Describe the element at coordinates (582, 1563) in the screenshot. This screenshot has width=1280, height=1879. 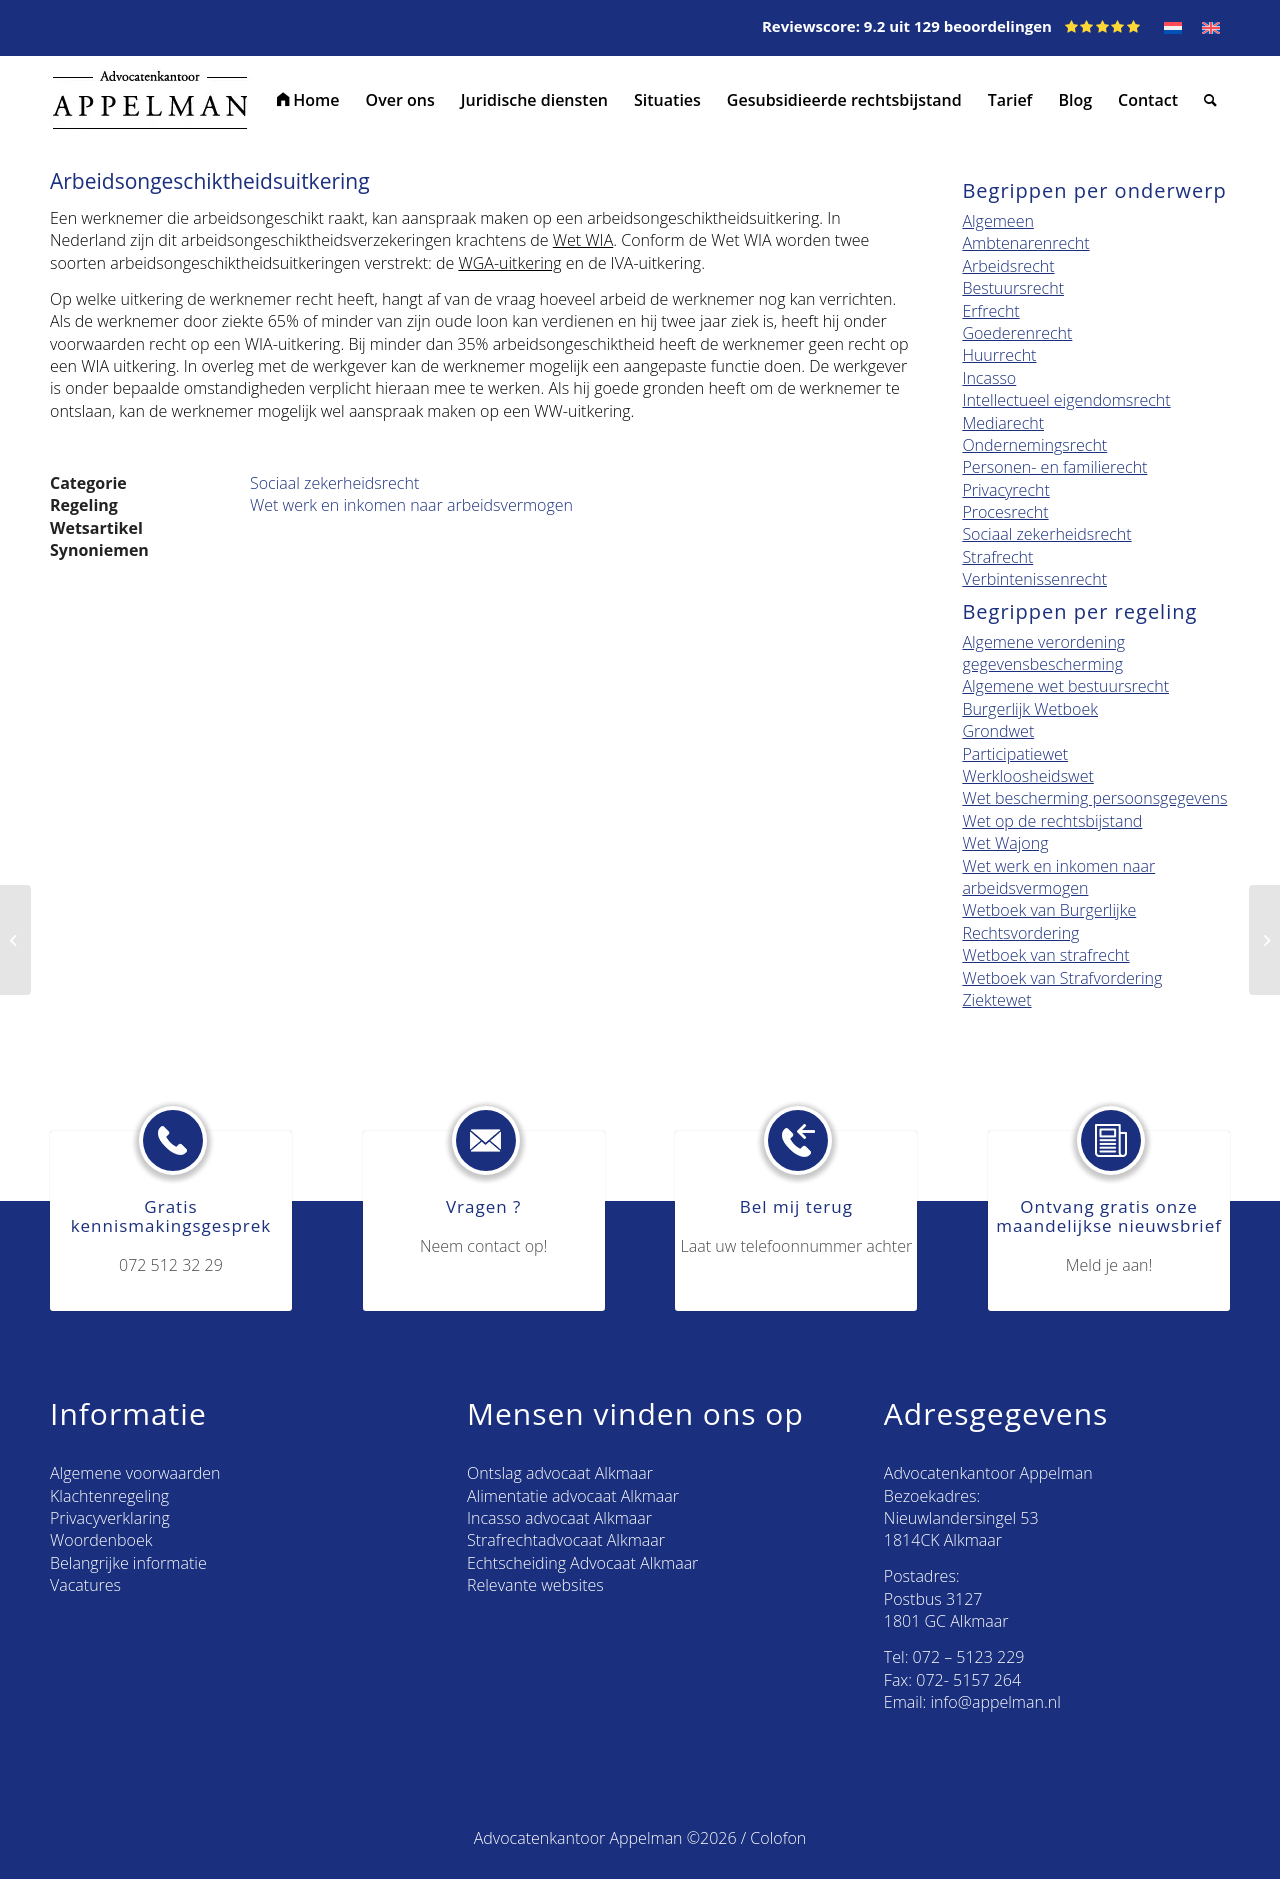
I see `Echtscheiding Advocaat Alkmaar` at that location.